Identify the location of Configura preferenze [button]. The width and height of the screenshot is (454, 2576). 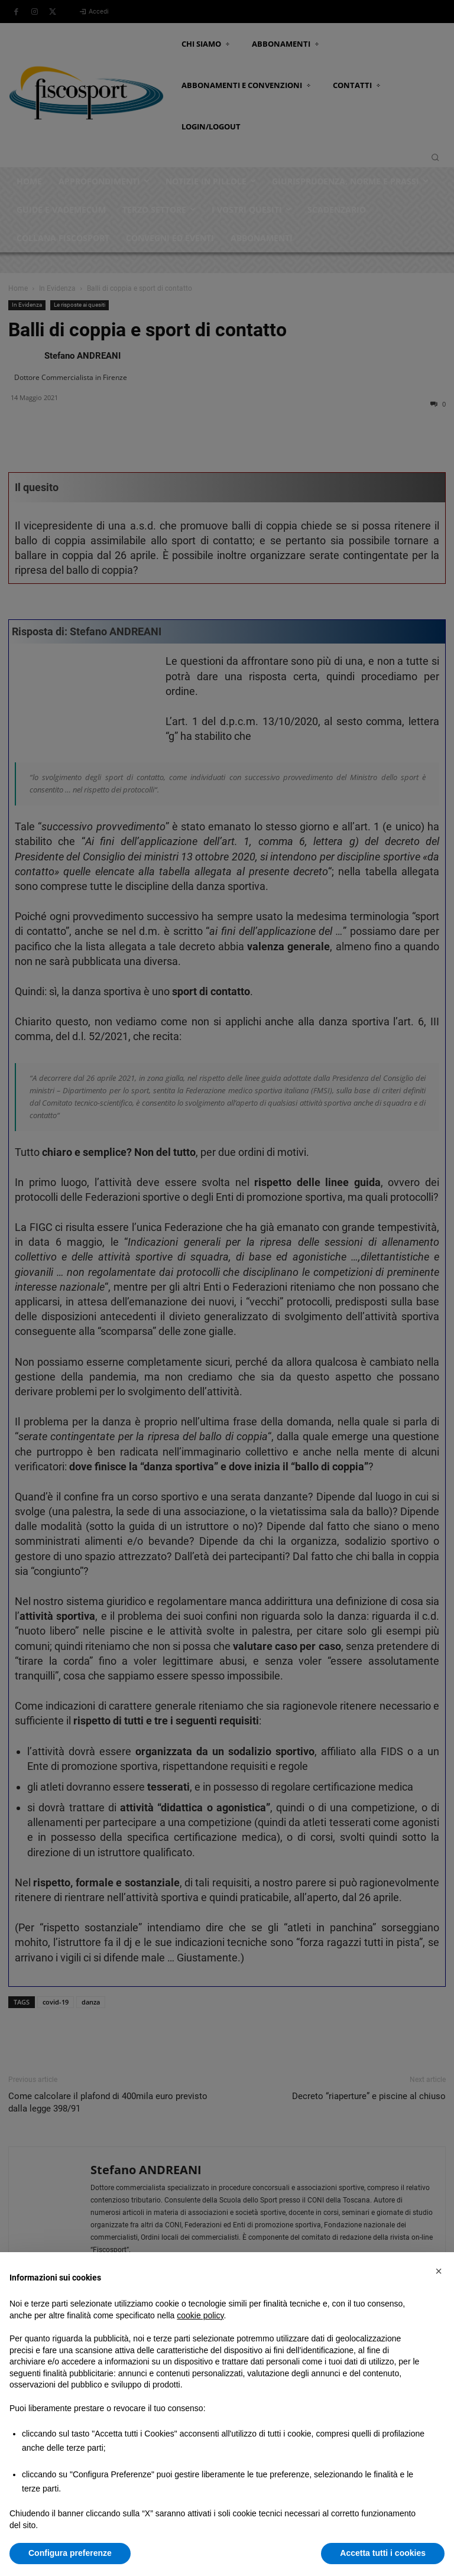
(70, 2553).